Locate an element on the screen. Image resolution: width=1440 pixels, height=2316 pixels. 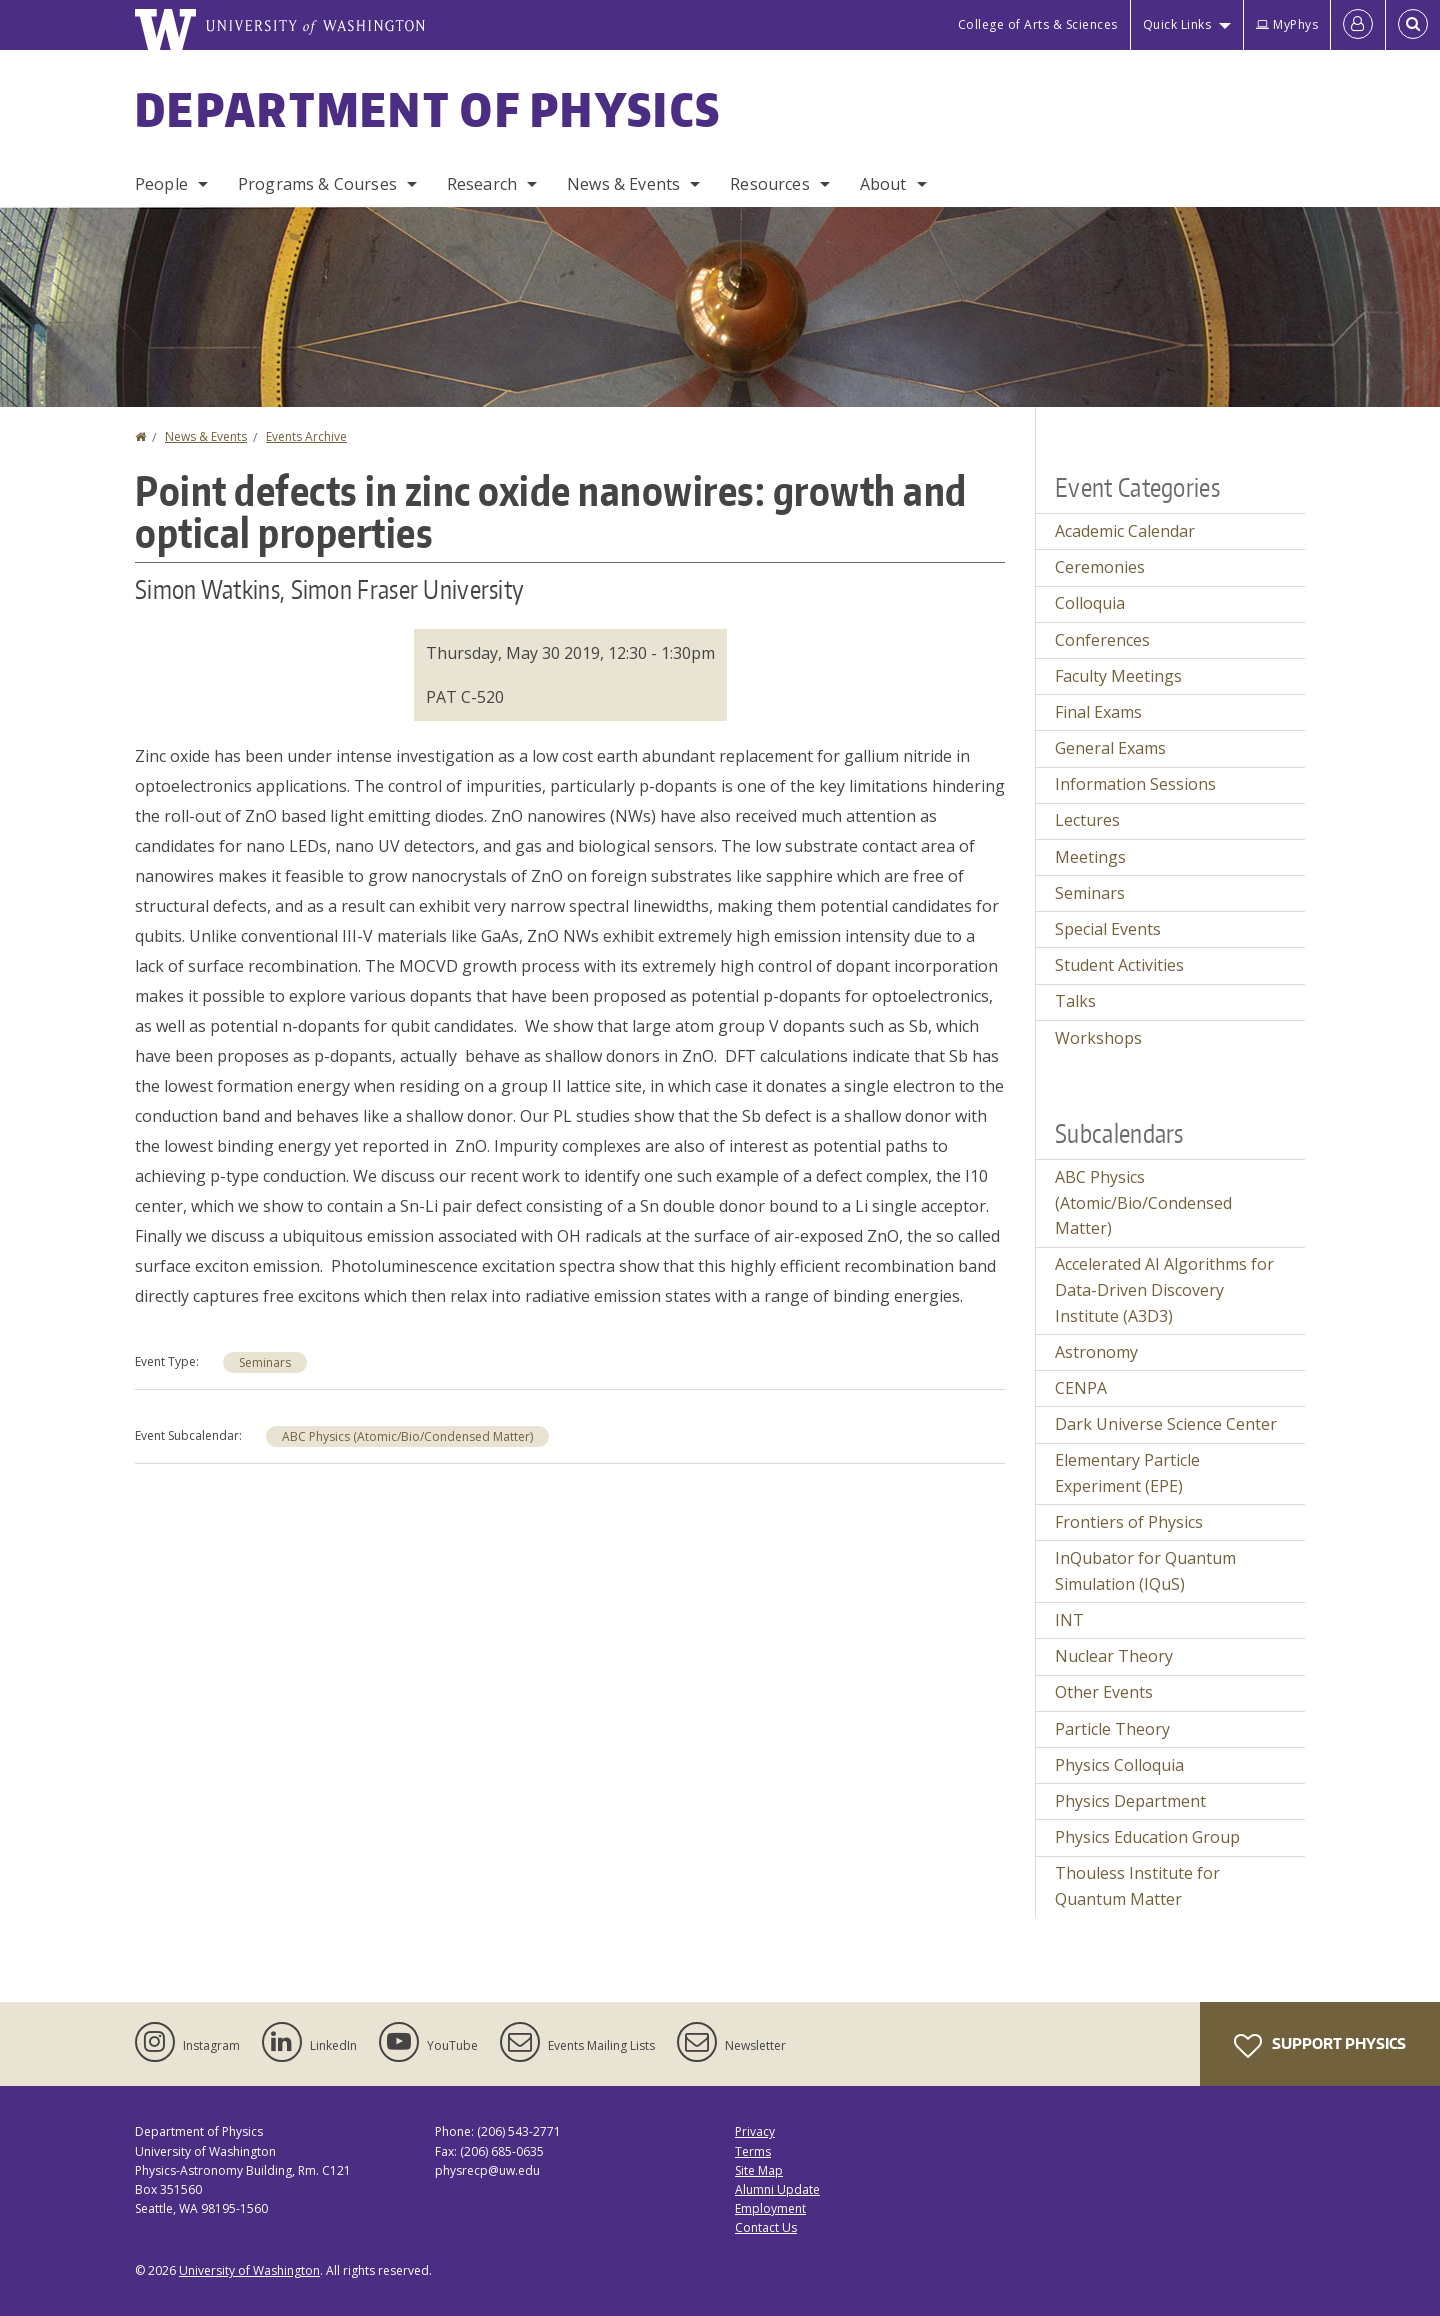
Special Events is located at coordinates (1108, 929).